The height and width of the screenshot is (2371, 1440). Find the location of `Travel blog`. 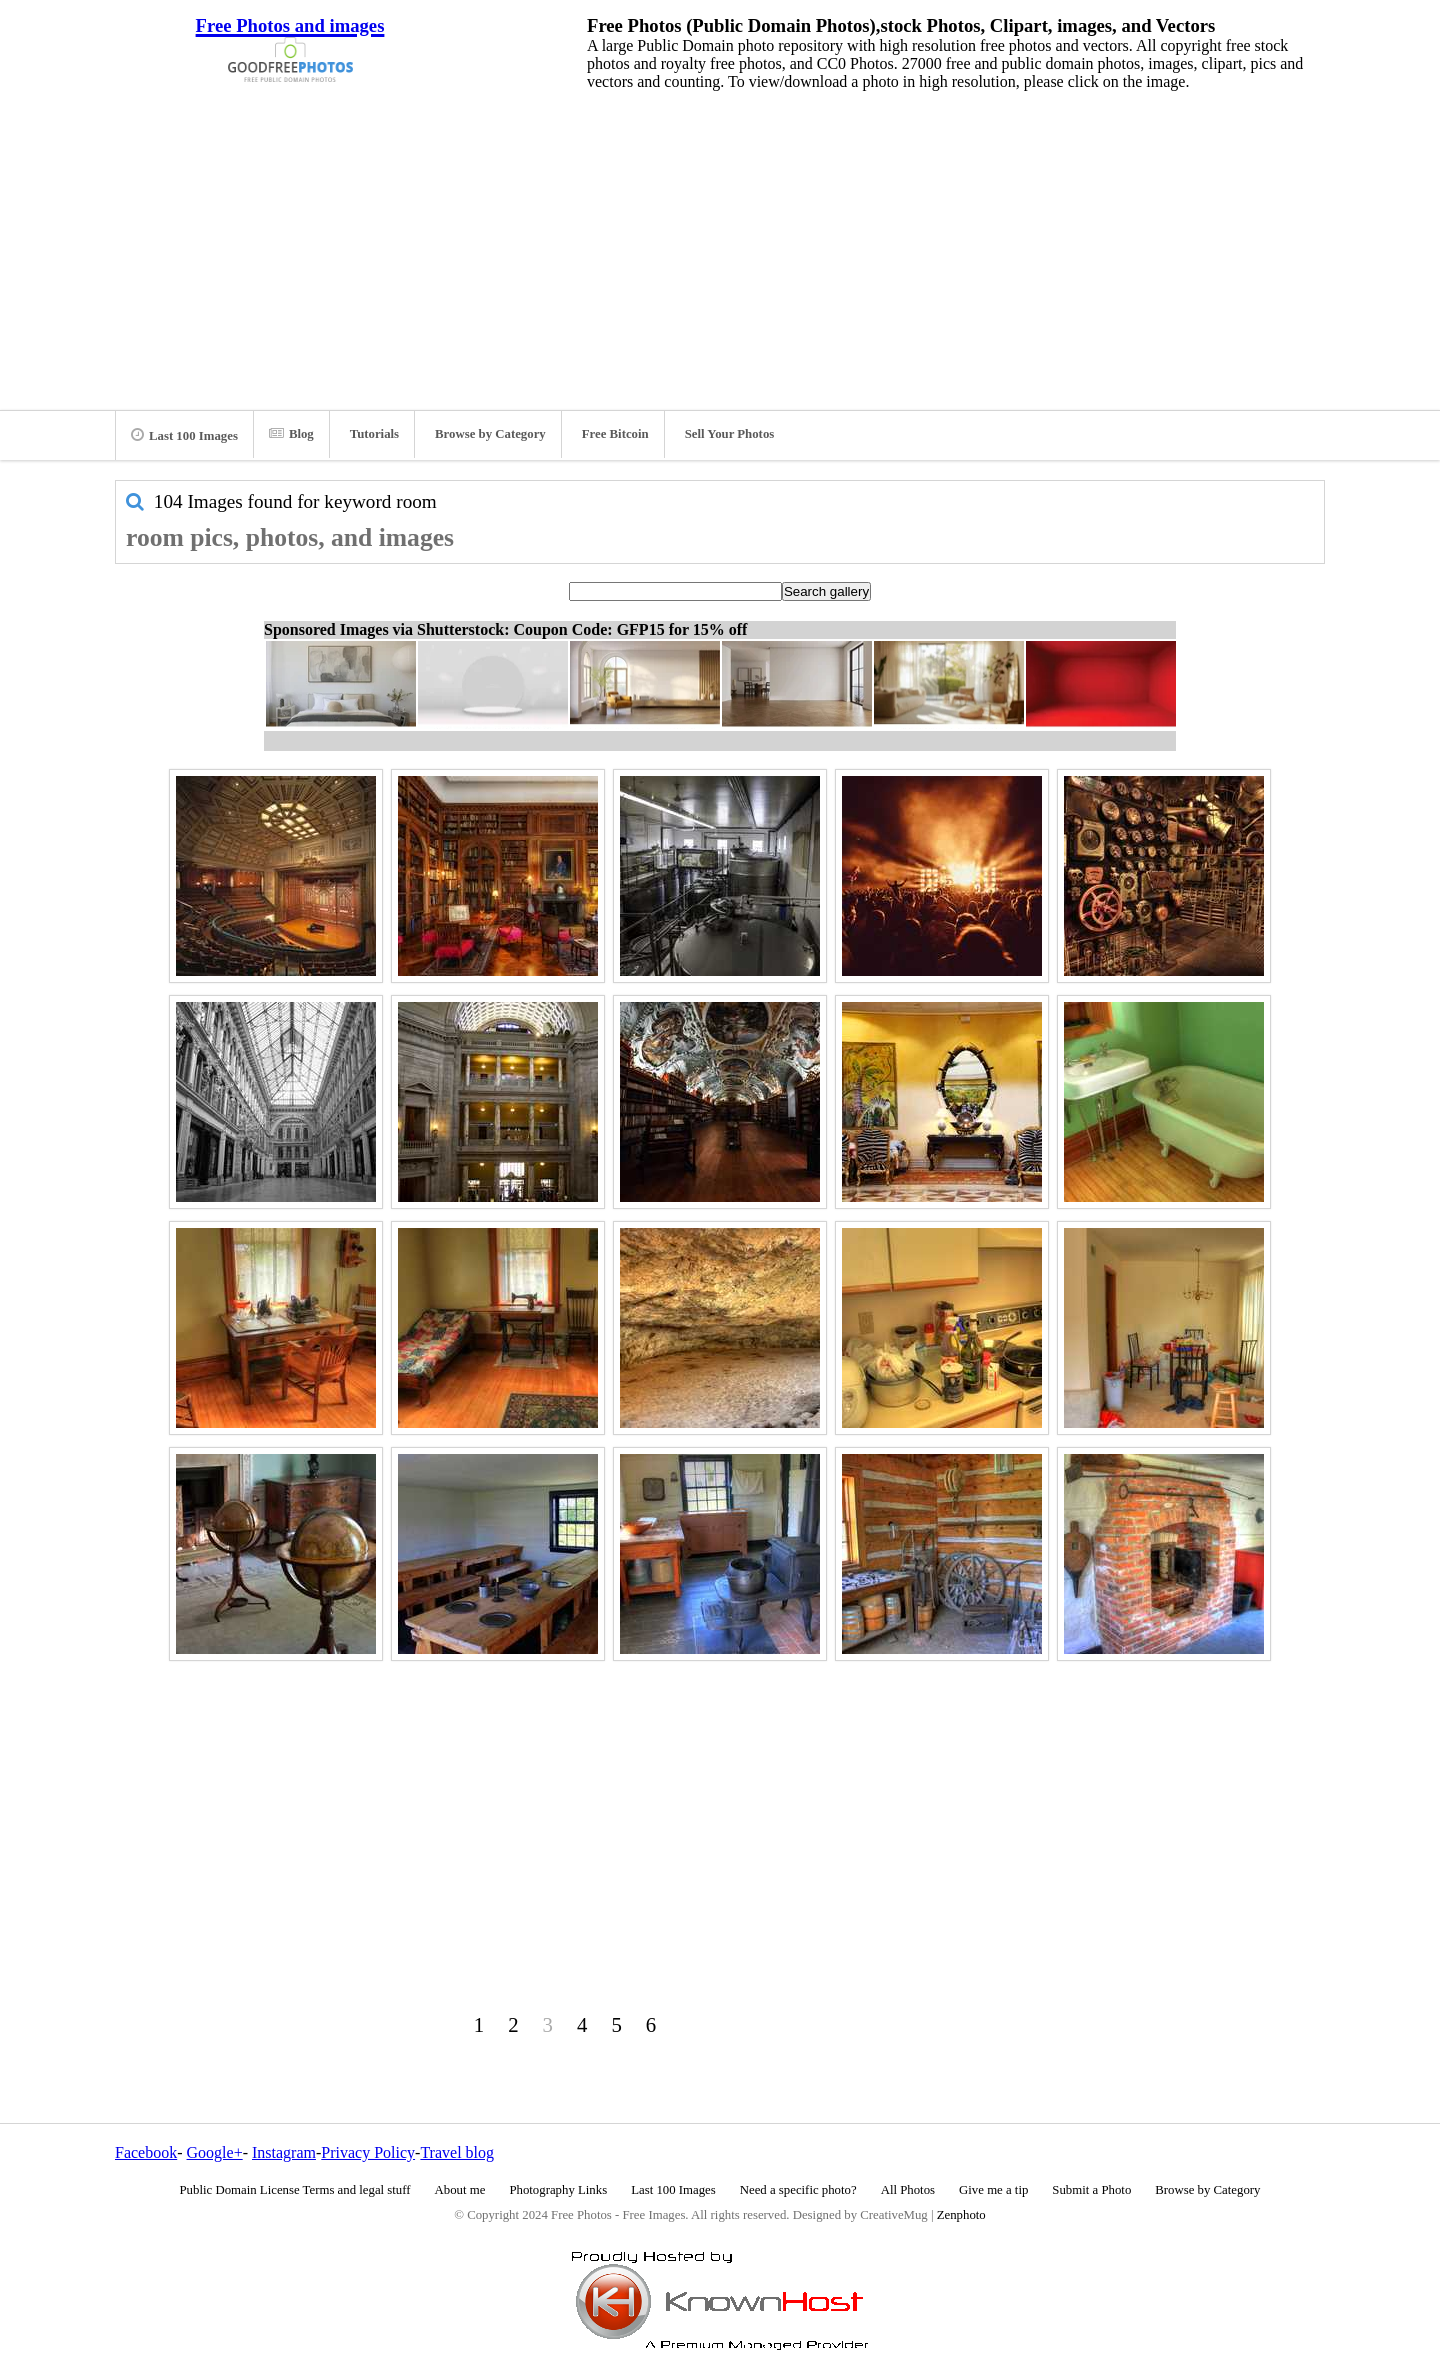

Travel blog is located at coordinates (457, 2152).